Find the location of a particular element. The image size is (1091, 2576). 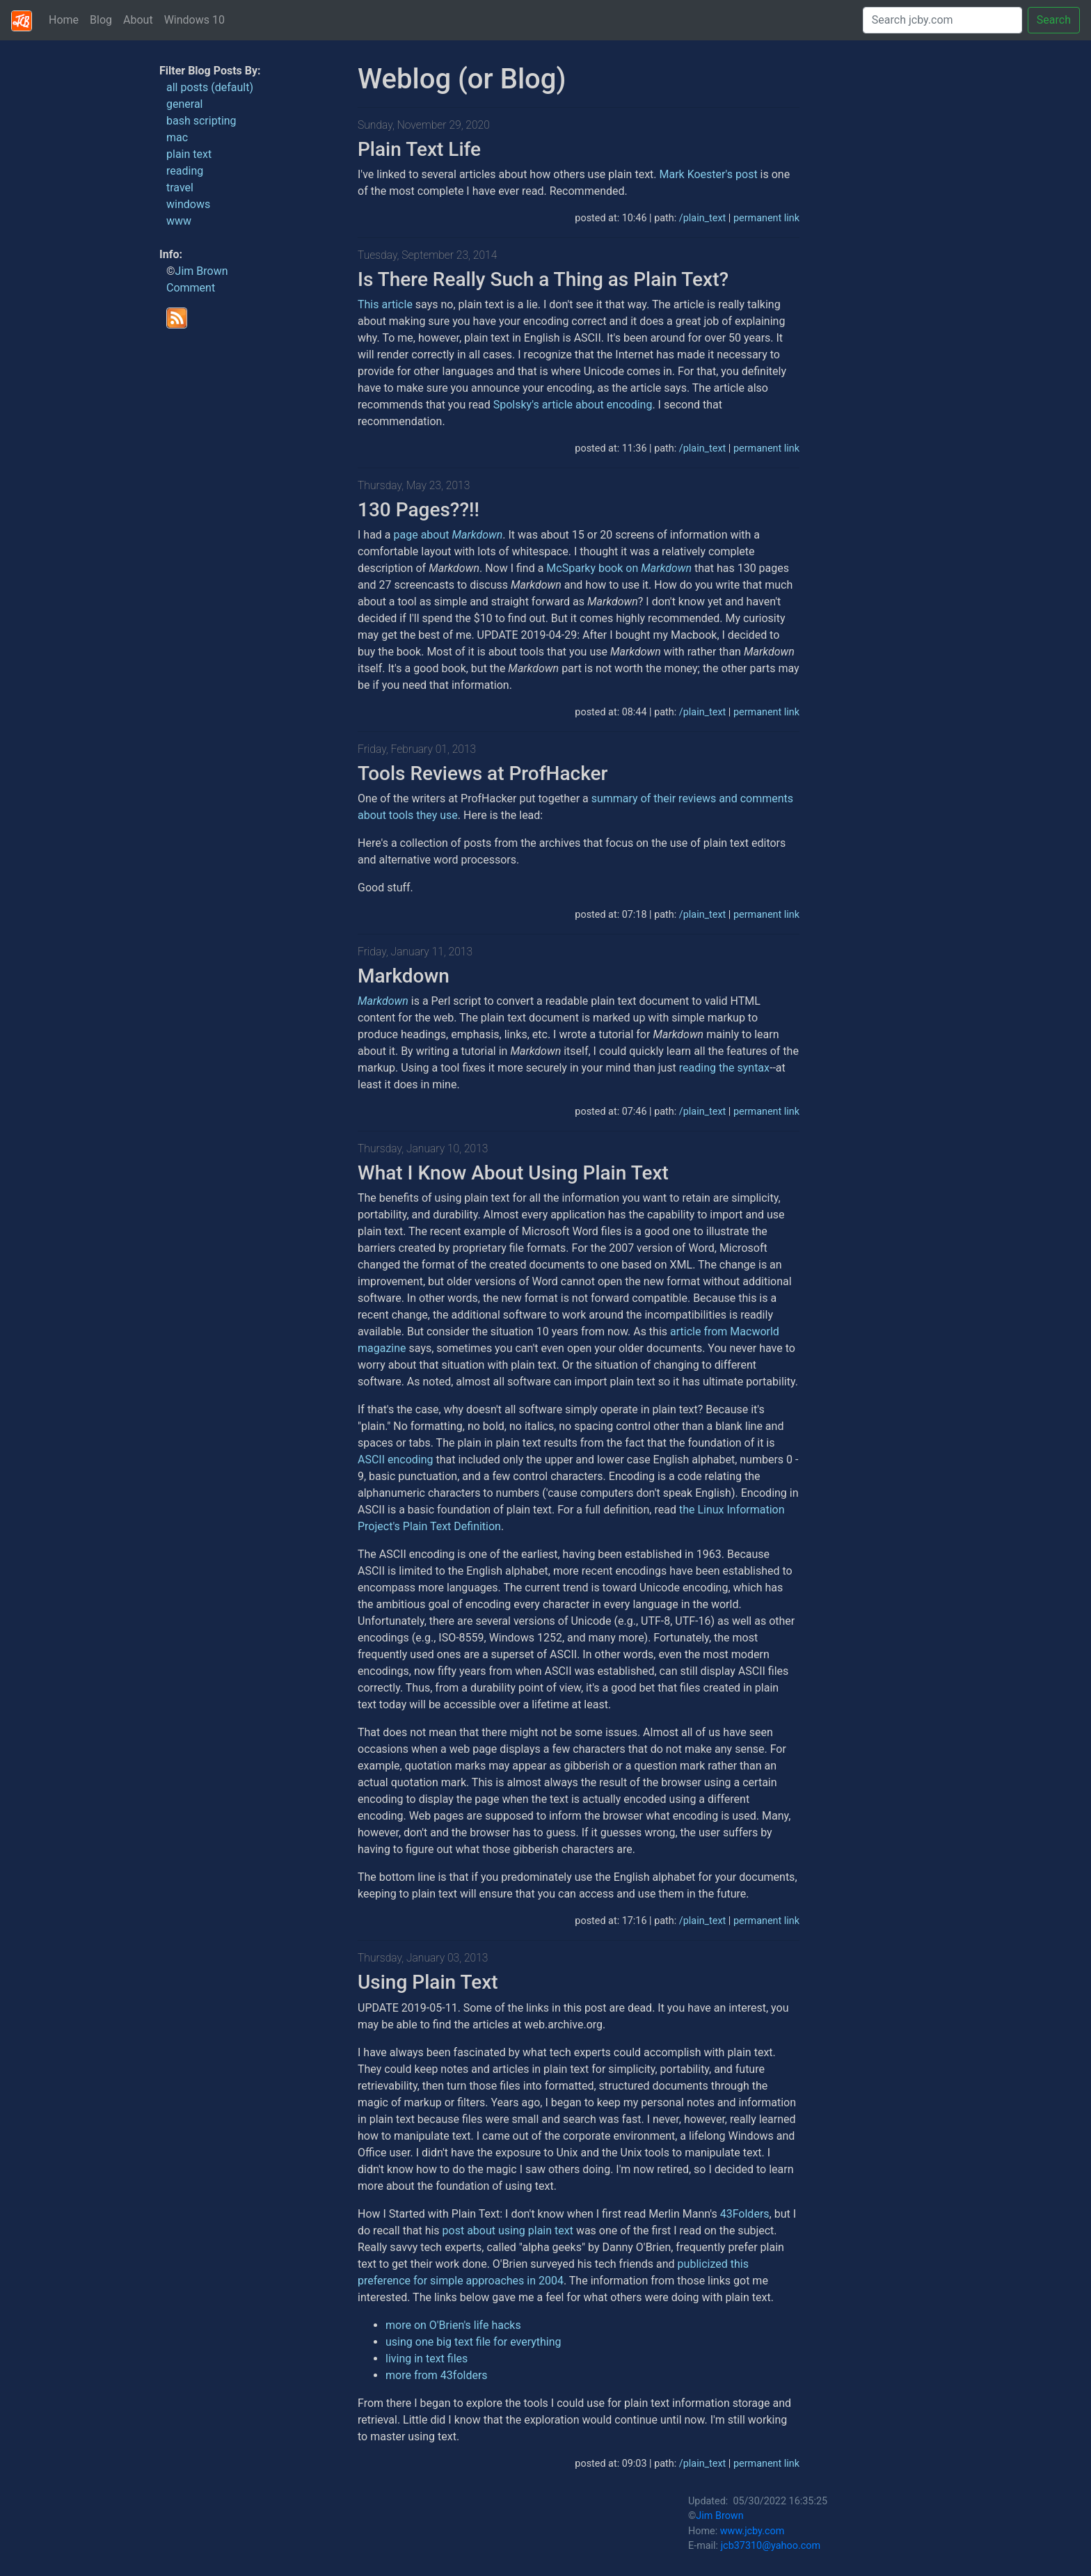

About is located at coordinates (138, 19).